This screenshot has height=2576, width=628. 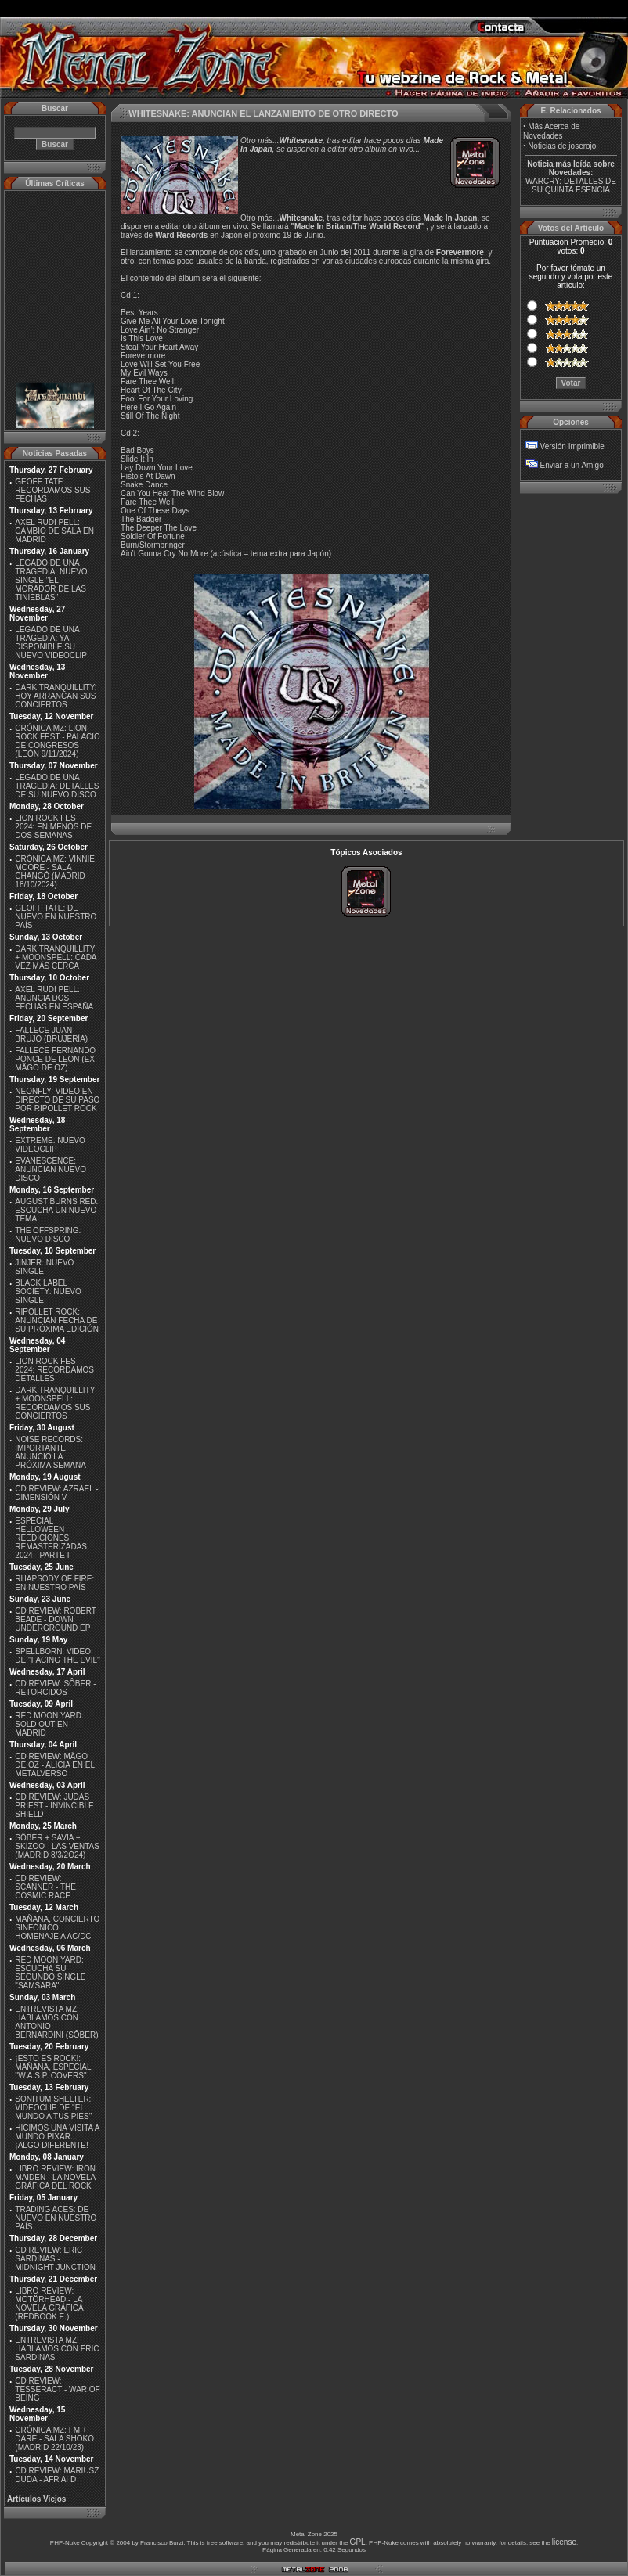 I want to click on LION ROCK FEST 2024: EN MENOS DE DOS SEMANAS, so click(x=53, y=827).